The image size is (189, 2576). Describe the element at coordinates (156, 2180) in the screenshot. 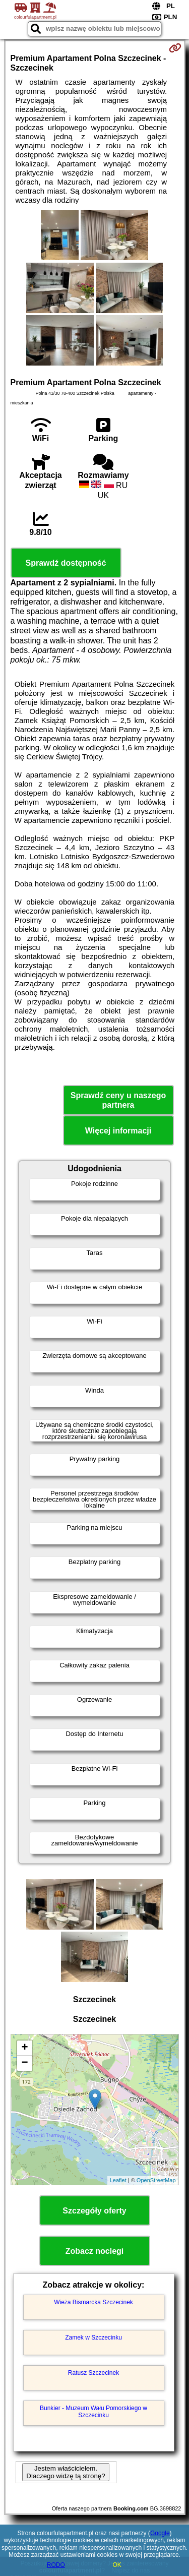

I see `OpenStreetMap` at that location.